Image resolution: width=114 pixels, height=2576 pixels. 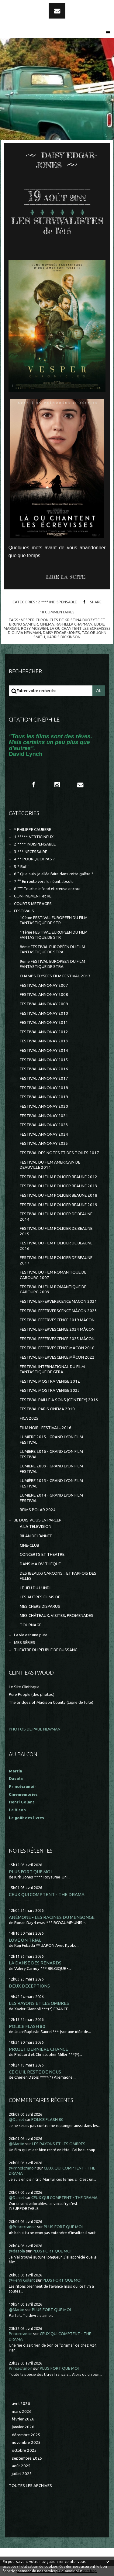 What do you see at coordinates (44, 1069) in the screenshot?
I see `FESTIVAL ANNONAY 2016` at bounding box center [44, 1069].